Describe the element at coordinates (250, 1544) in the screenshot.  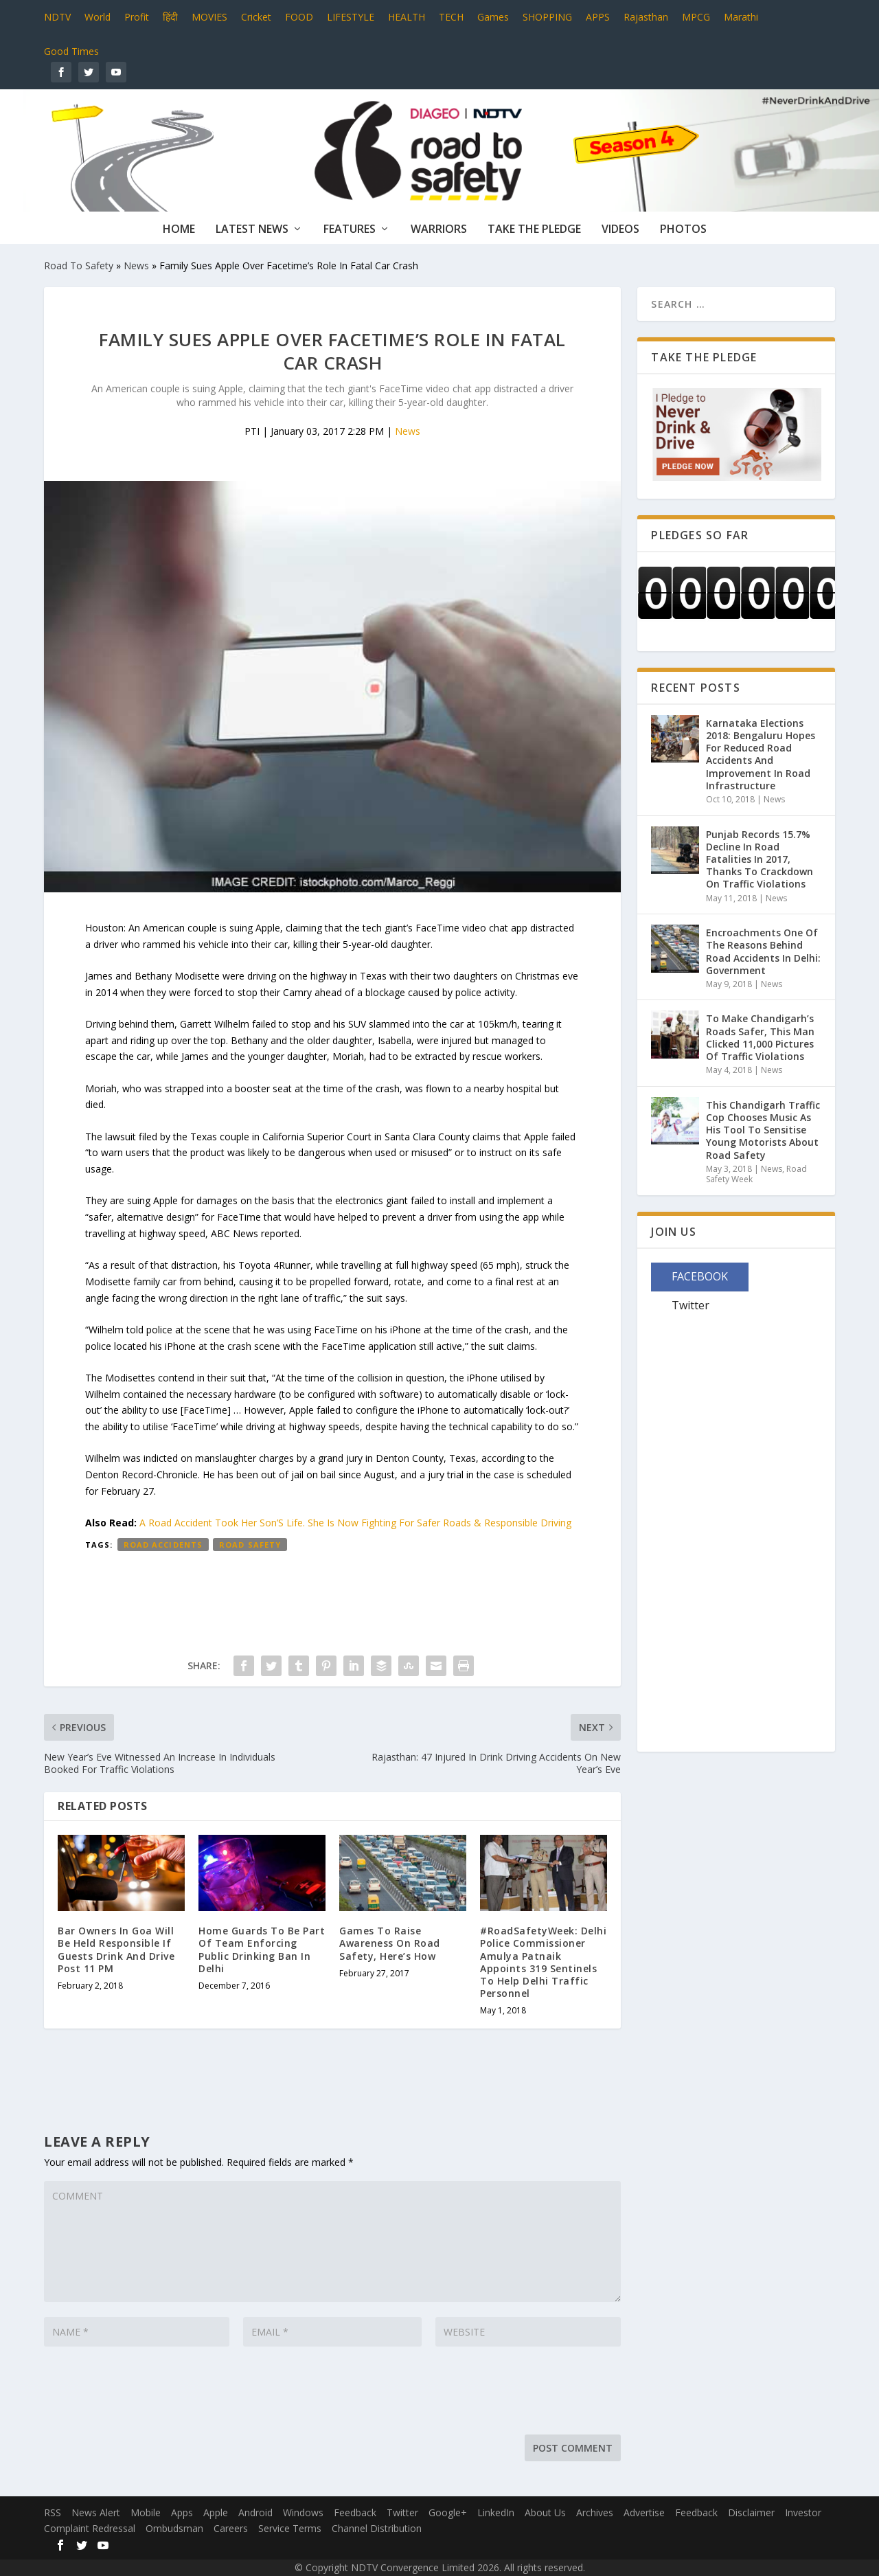
I see `Road Safety` at that location.